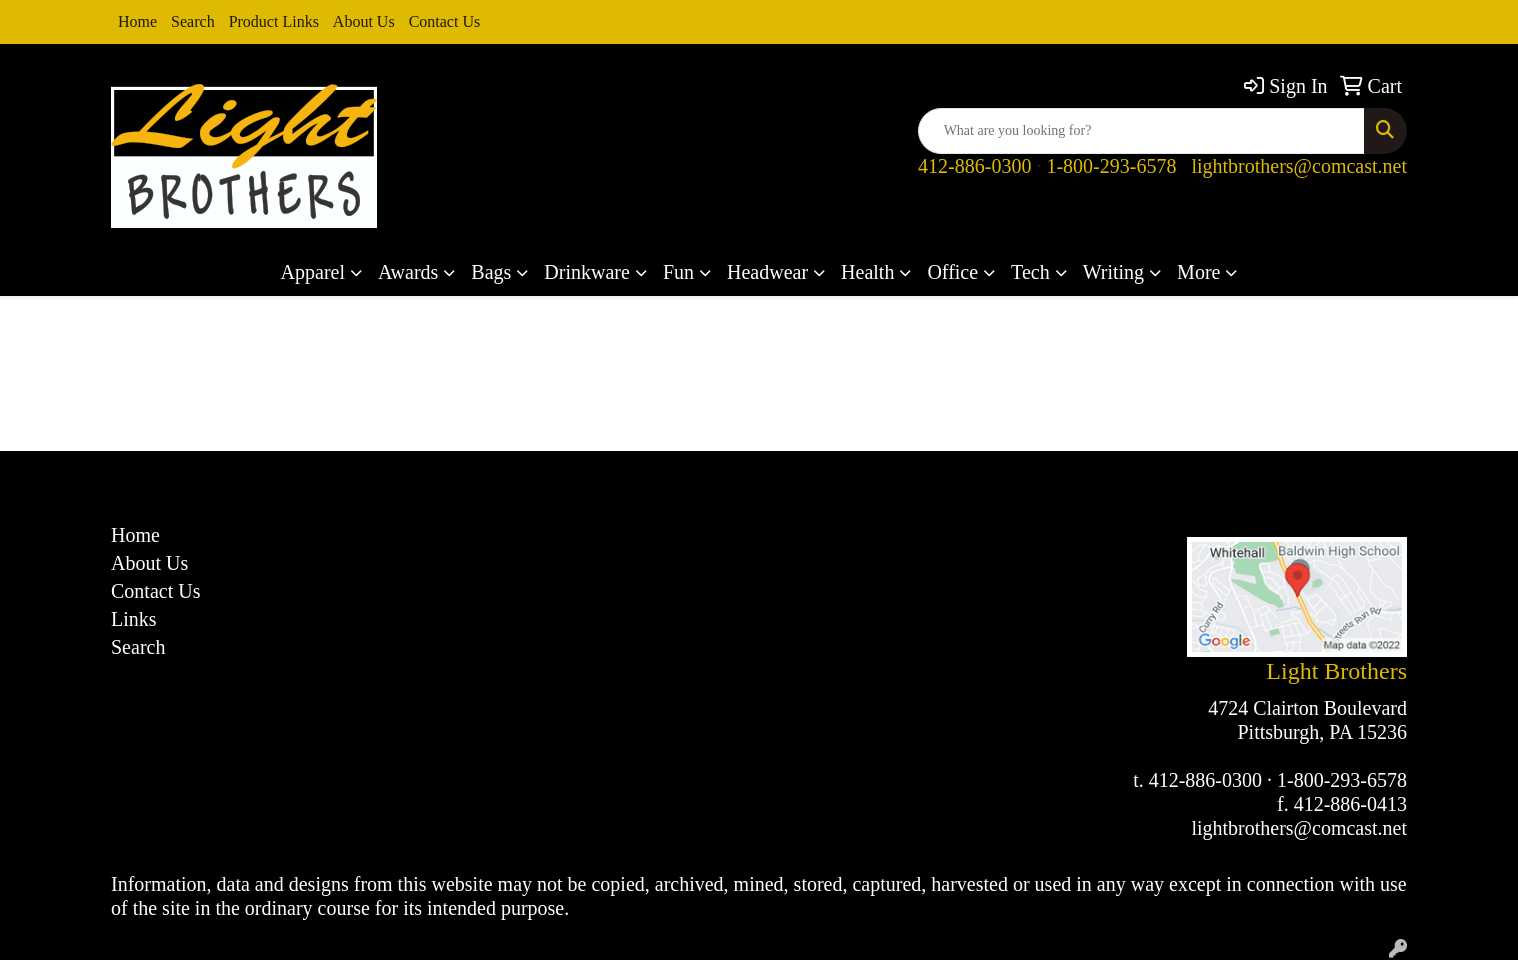 Image resolution: width=1518 pixels, height=960 pixels. Describe the element at coordinates (1030, 272) in the screenshot. I see `Tech [button]` at that location.